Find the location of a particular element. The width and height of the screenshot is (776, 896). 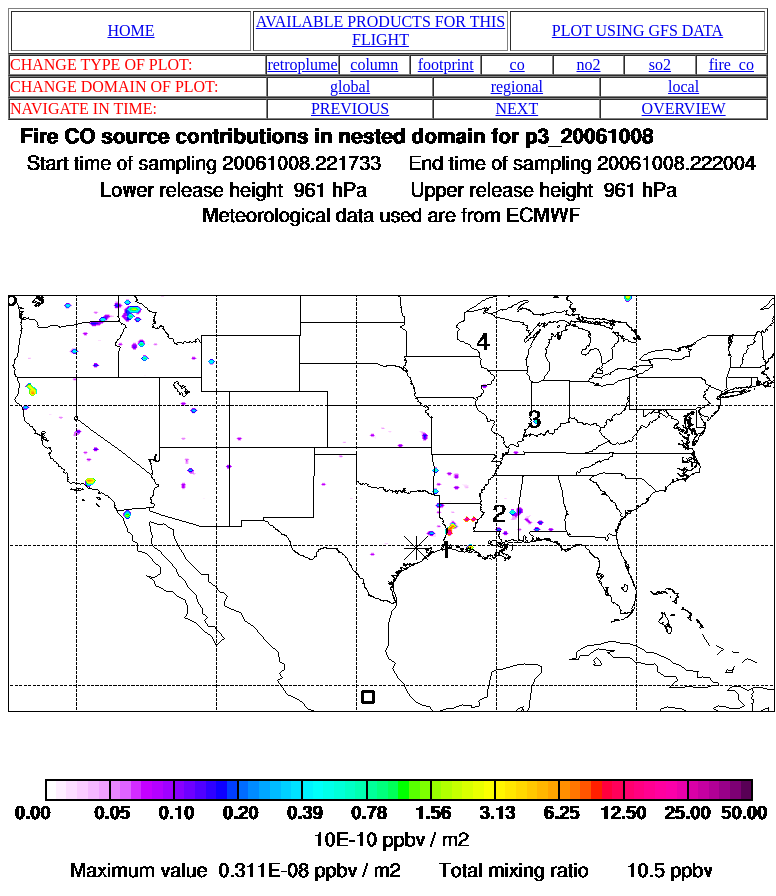

footprint is located at coordinates (446, 64).